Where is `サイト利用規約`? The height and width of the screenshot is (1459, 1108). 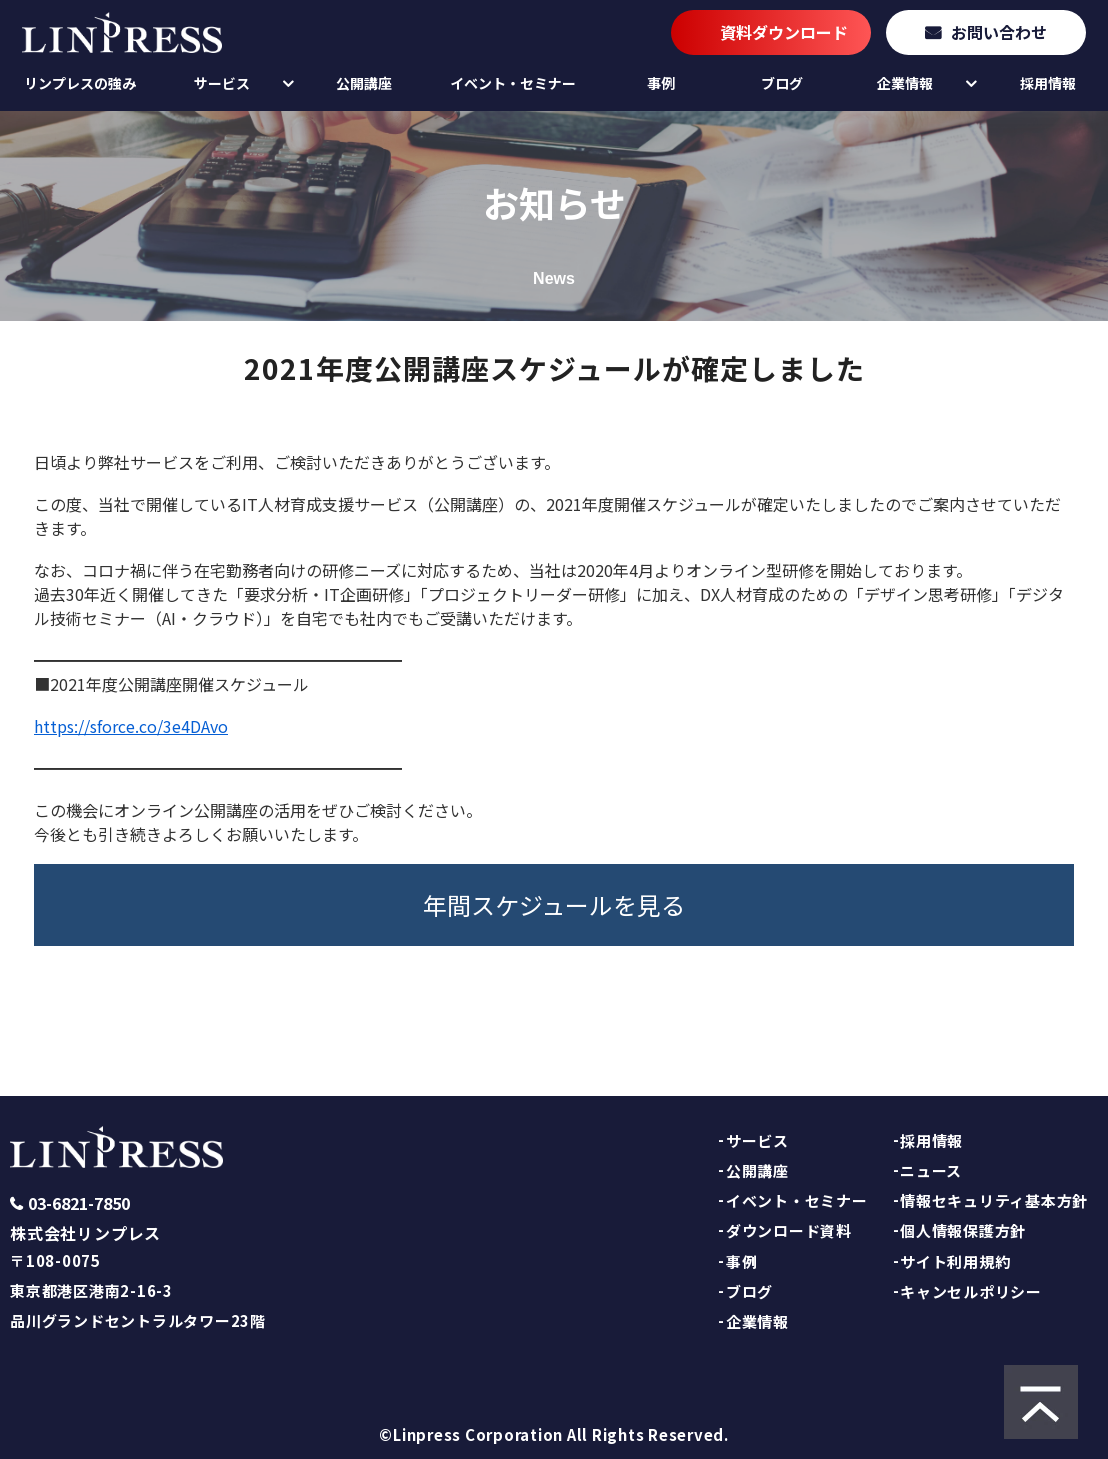 サイト利用規約 is located at coordinates (955, 1261).